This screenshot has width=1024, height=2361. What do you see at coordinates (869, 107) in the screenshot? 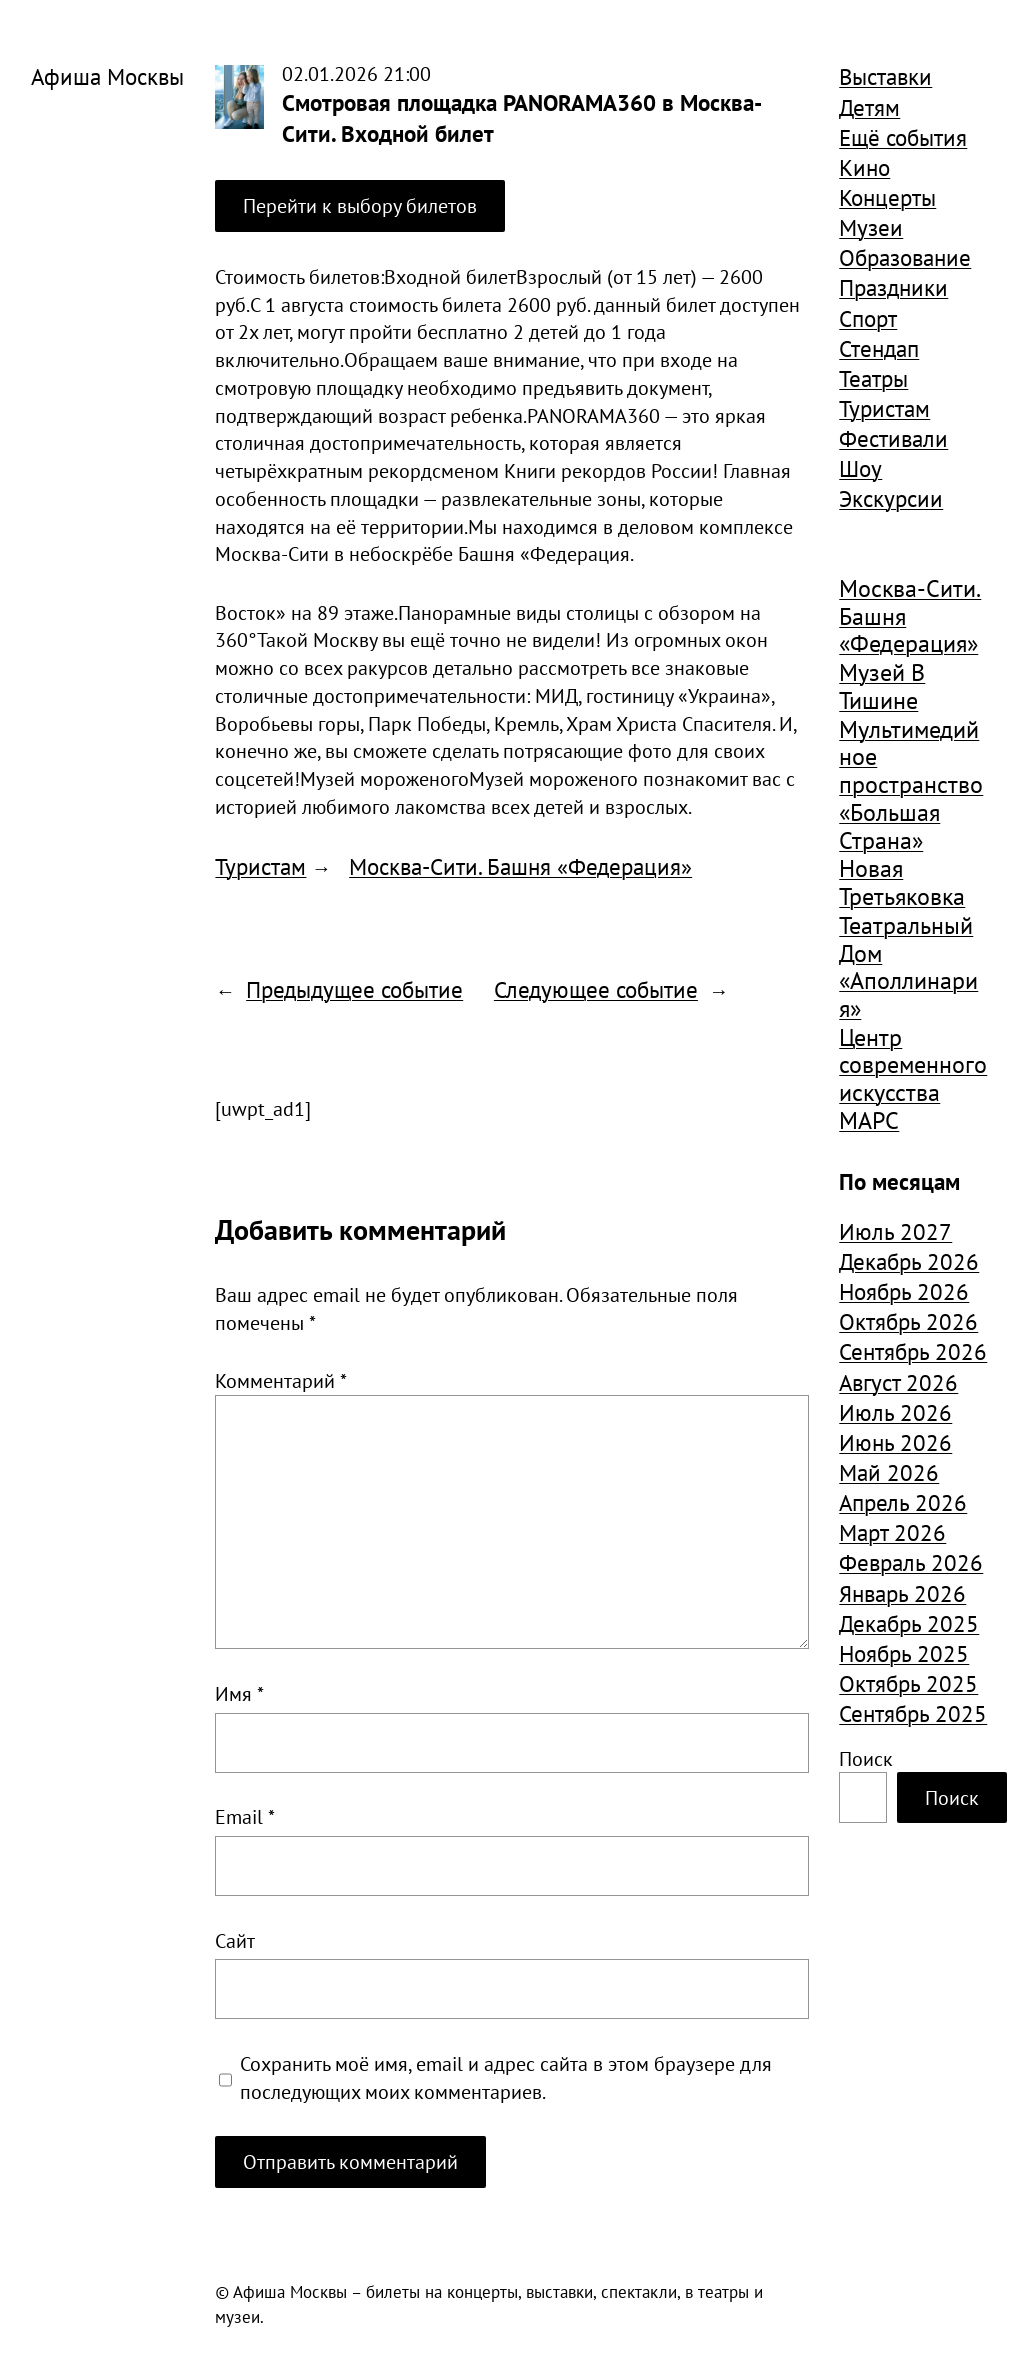
I see `Детям` at bounding box center [869, 107].